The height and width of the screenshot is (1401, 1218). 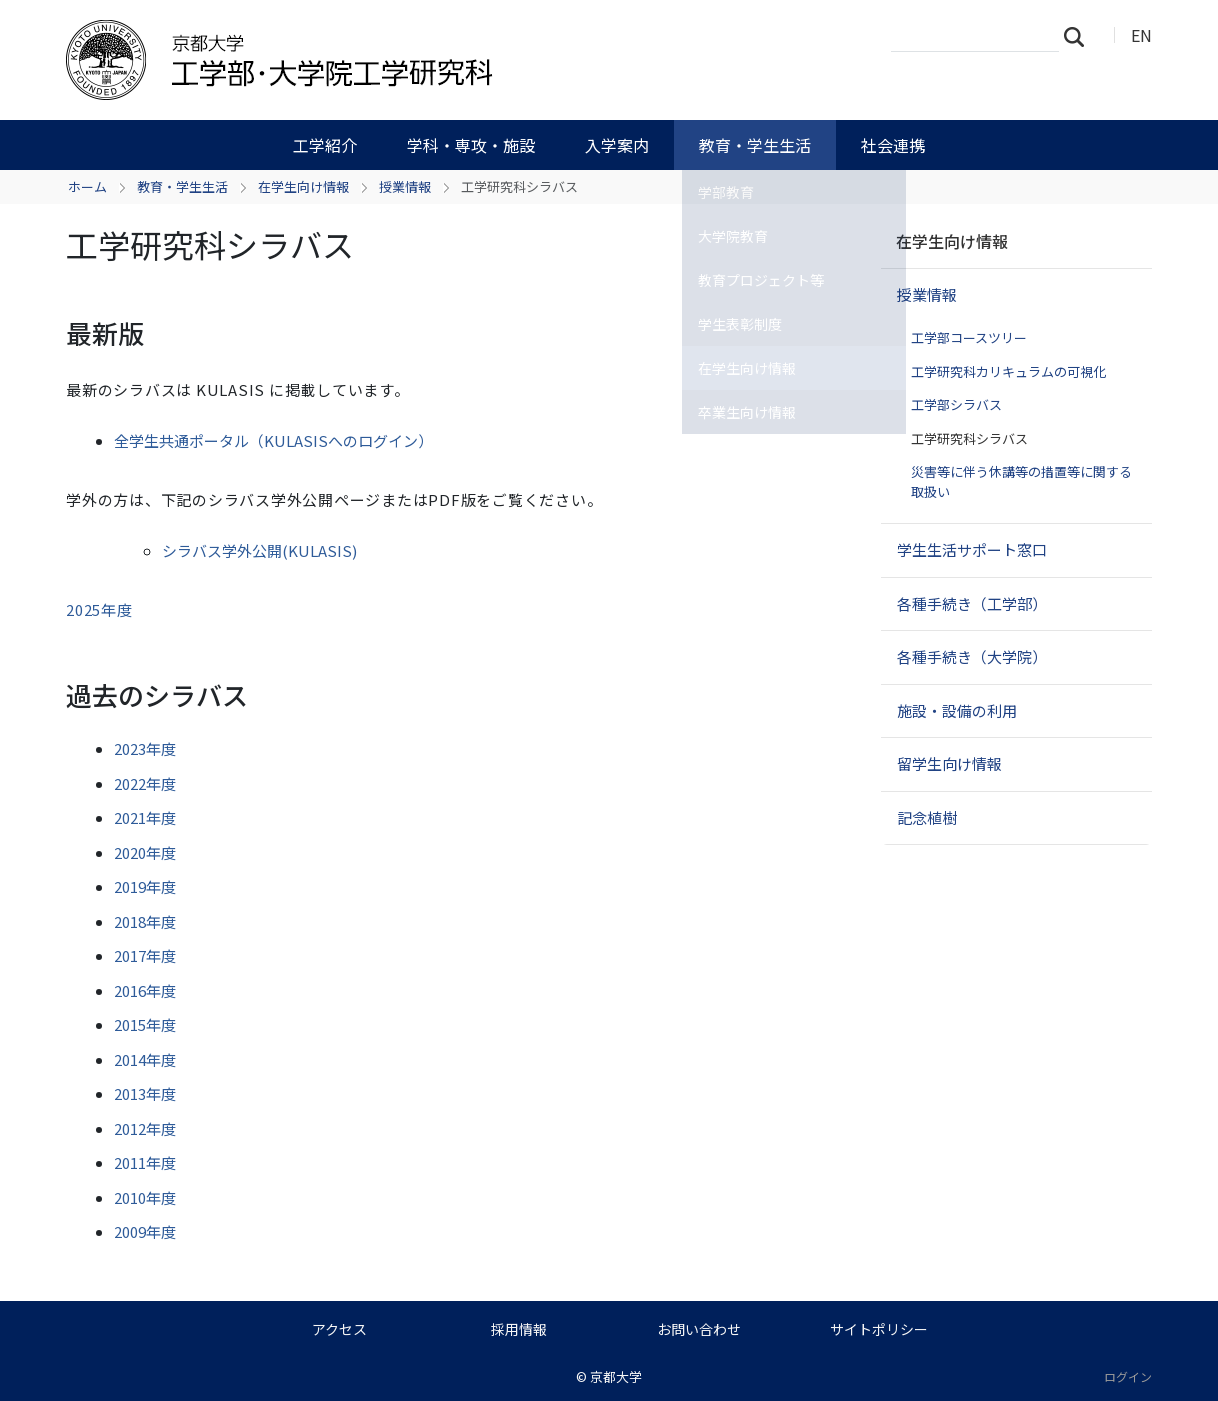 I want to click on 学生生活サポート窓口, so click(x=972, y=549).